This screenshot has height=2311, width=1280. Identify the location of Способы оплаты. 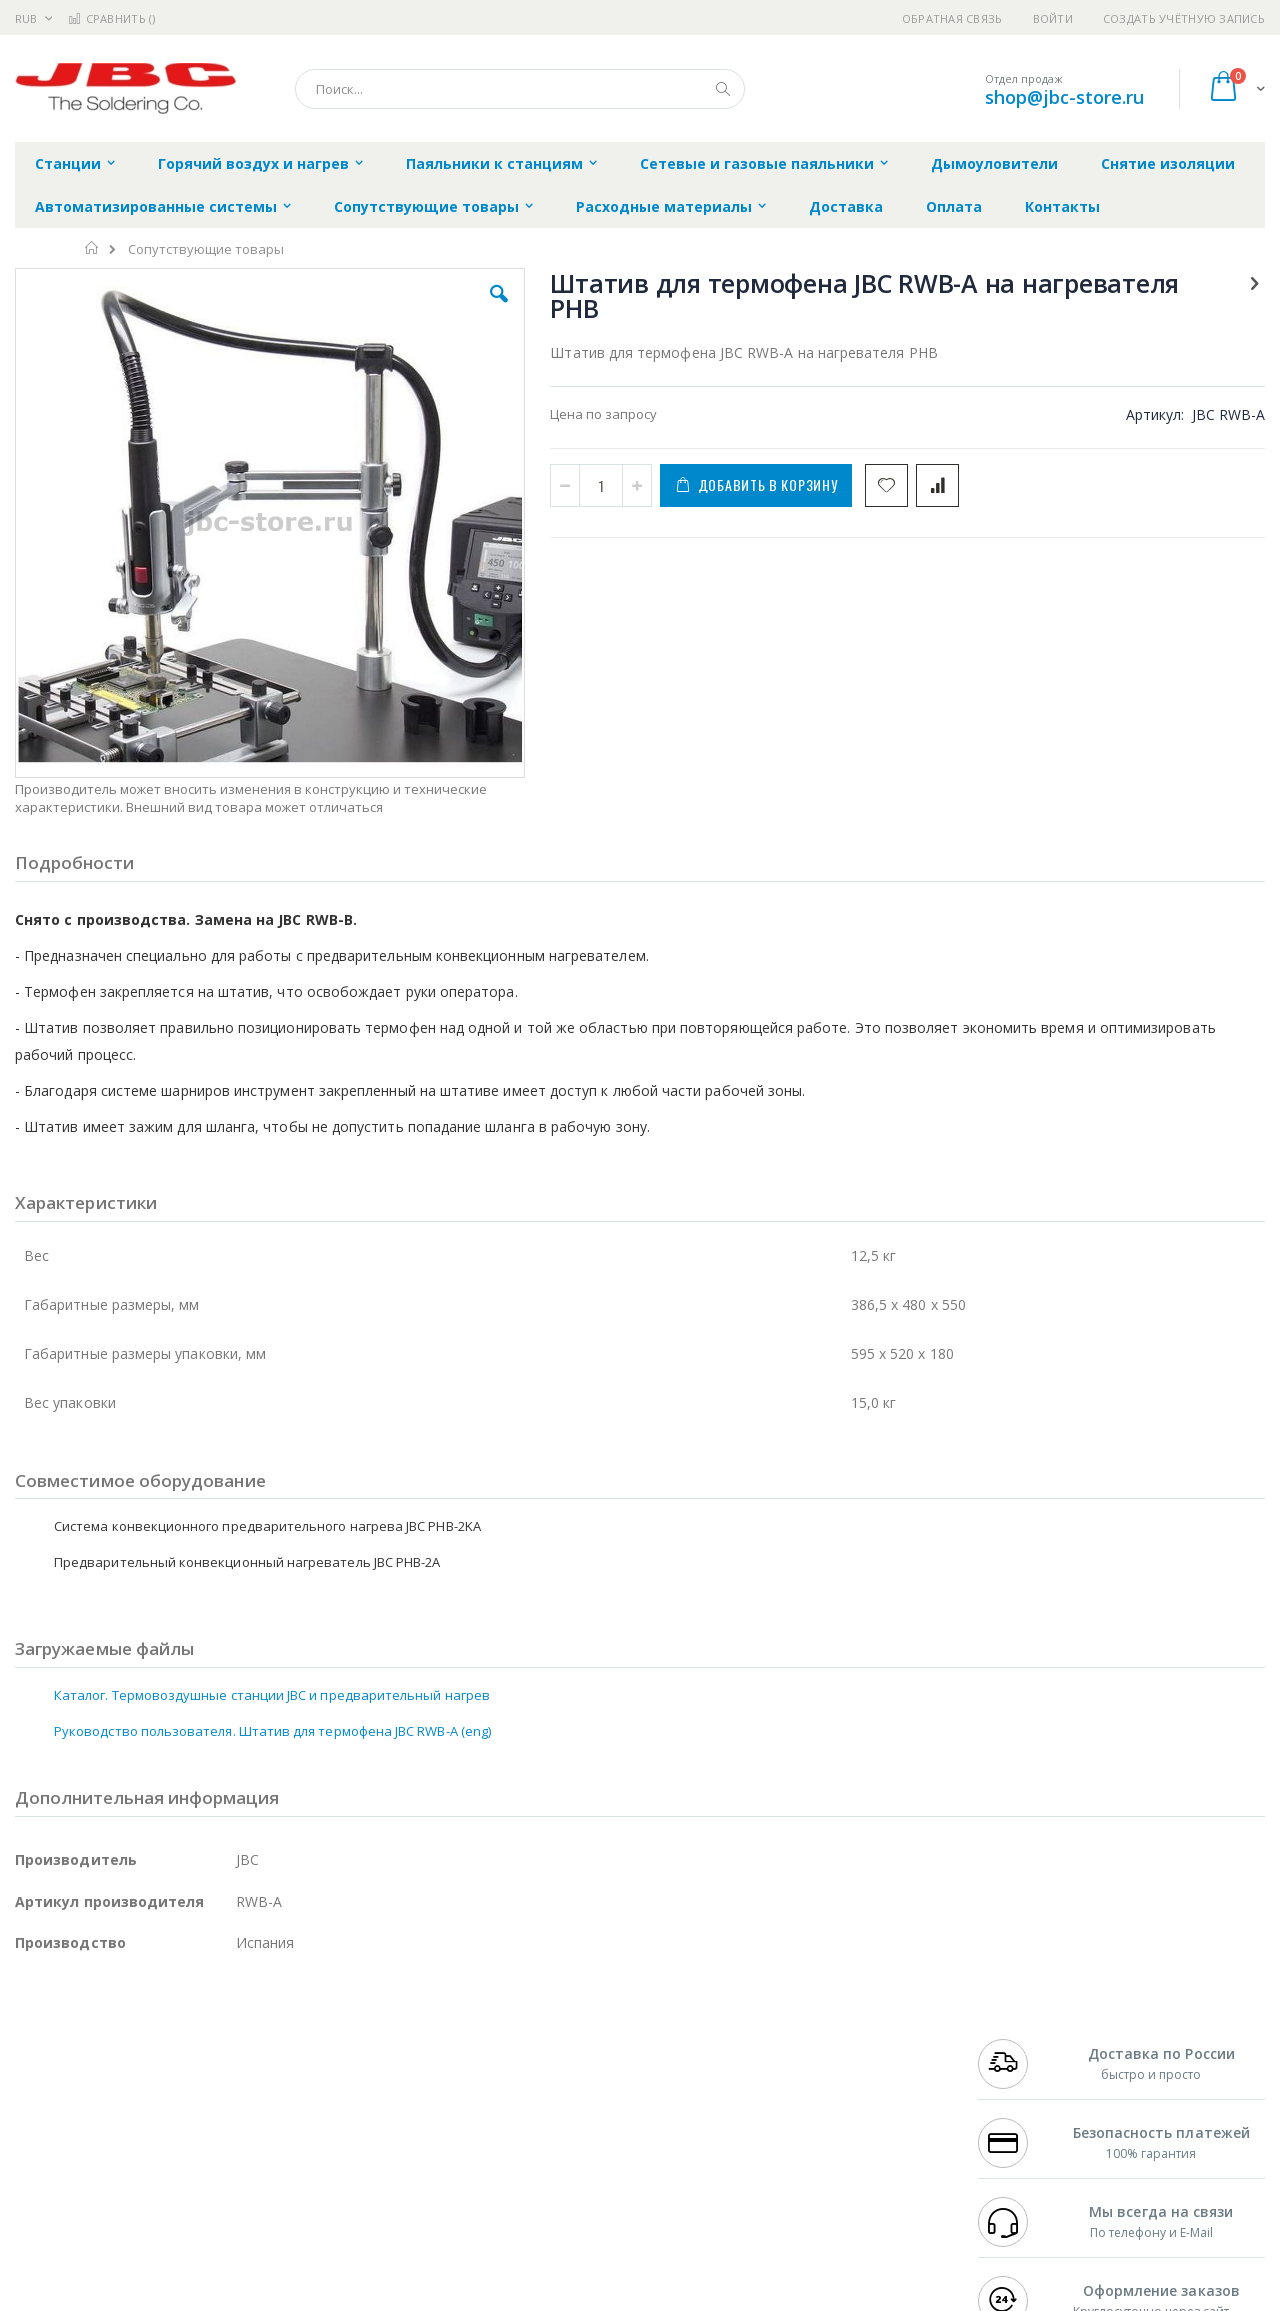
(815, 2118).